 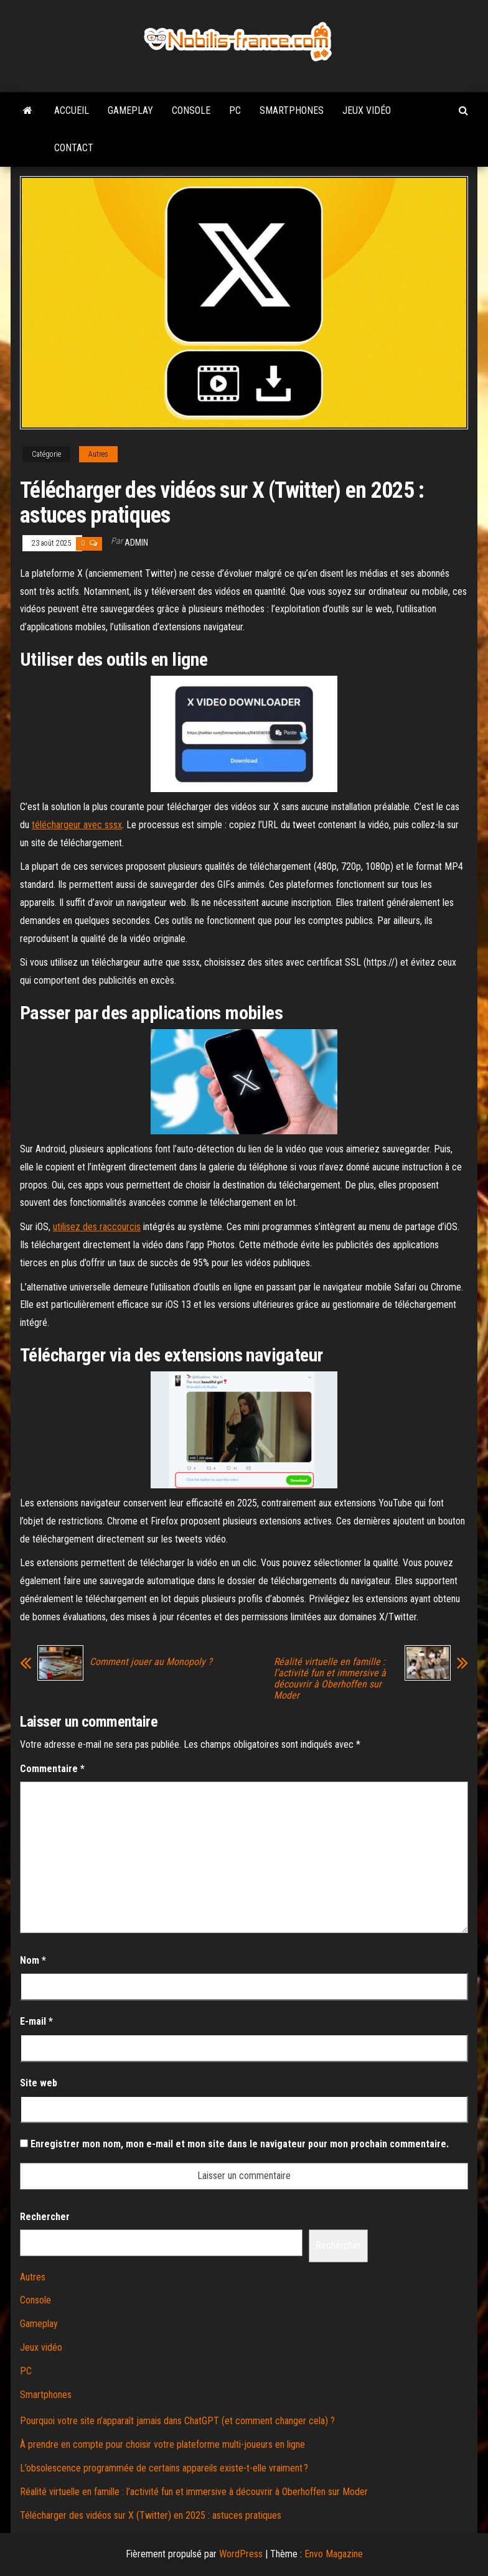 What do you see at coordinates (73, 148) in the screenshot?
I see `Contact` at bounding box center [73, 148].